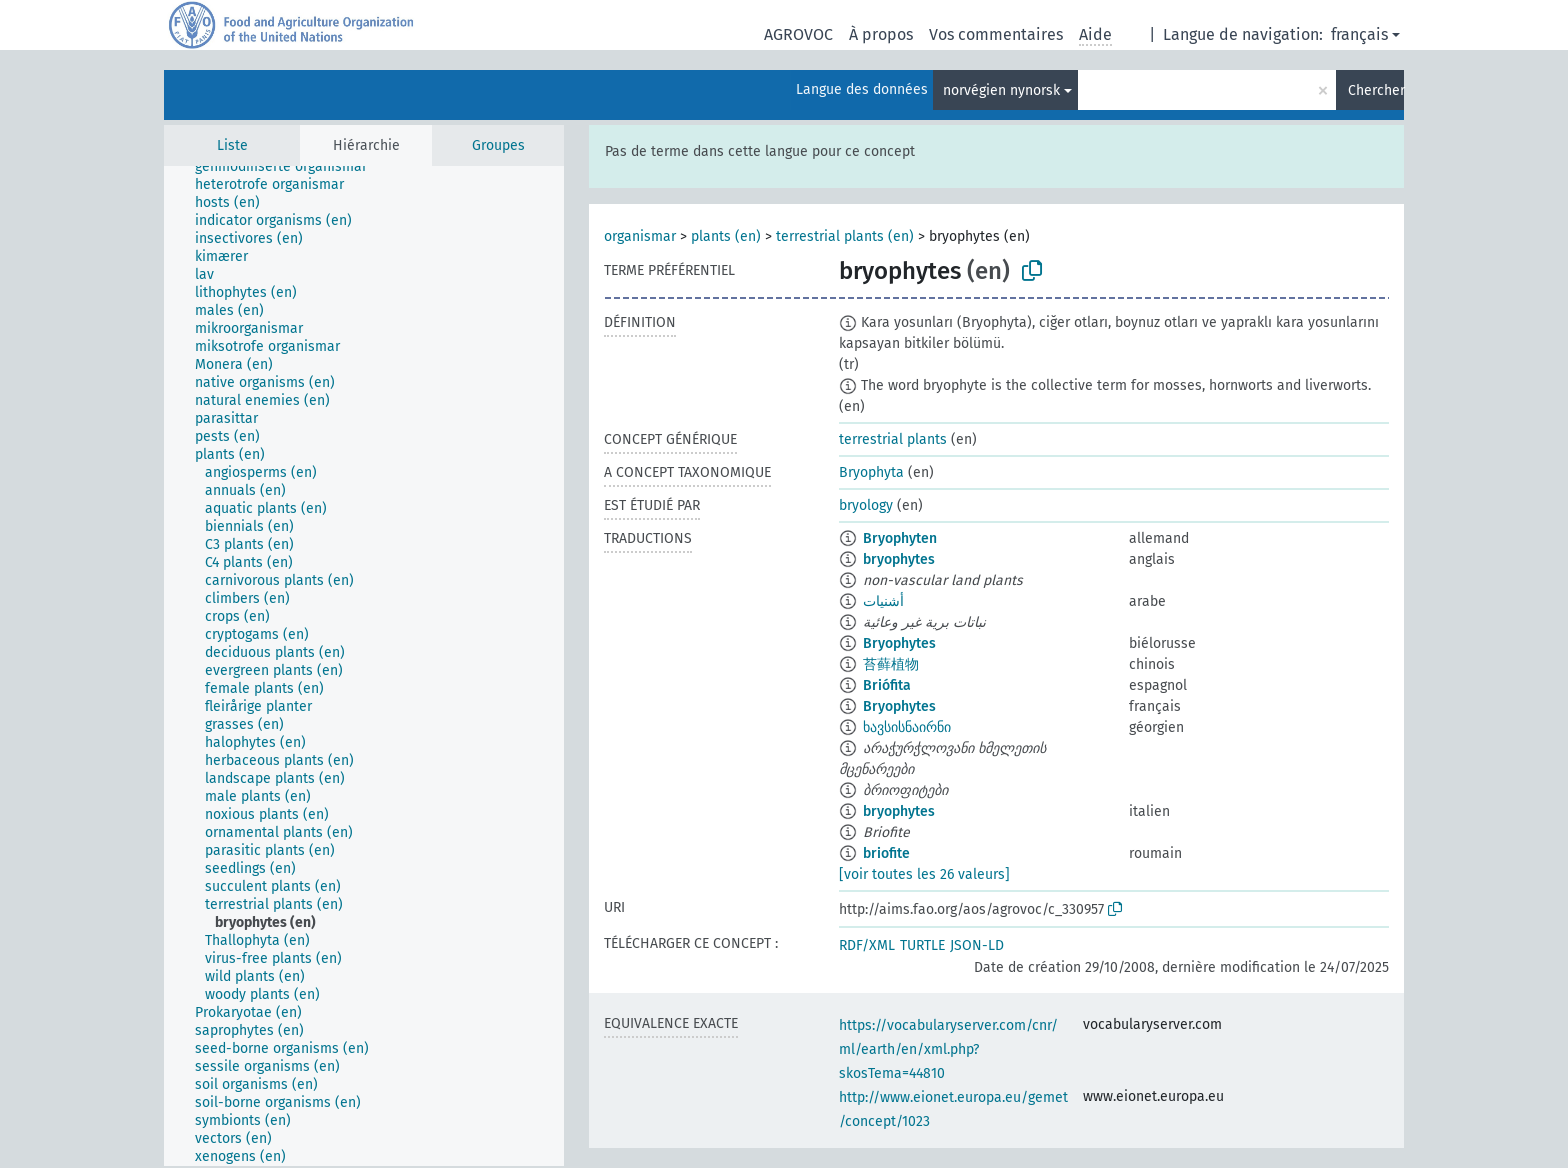 This screenshot has height=1168, width=1568. Describe the element at coordinates (881, 34) in the screenshot. I see `À propos` at that location.